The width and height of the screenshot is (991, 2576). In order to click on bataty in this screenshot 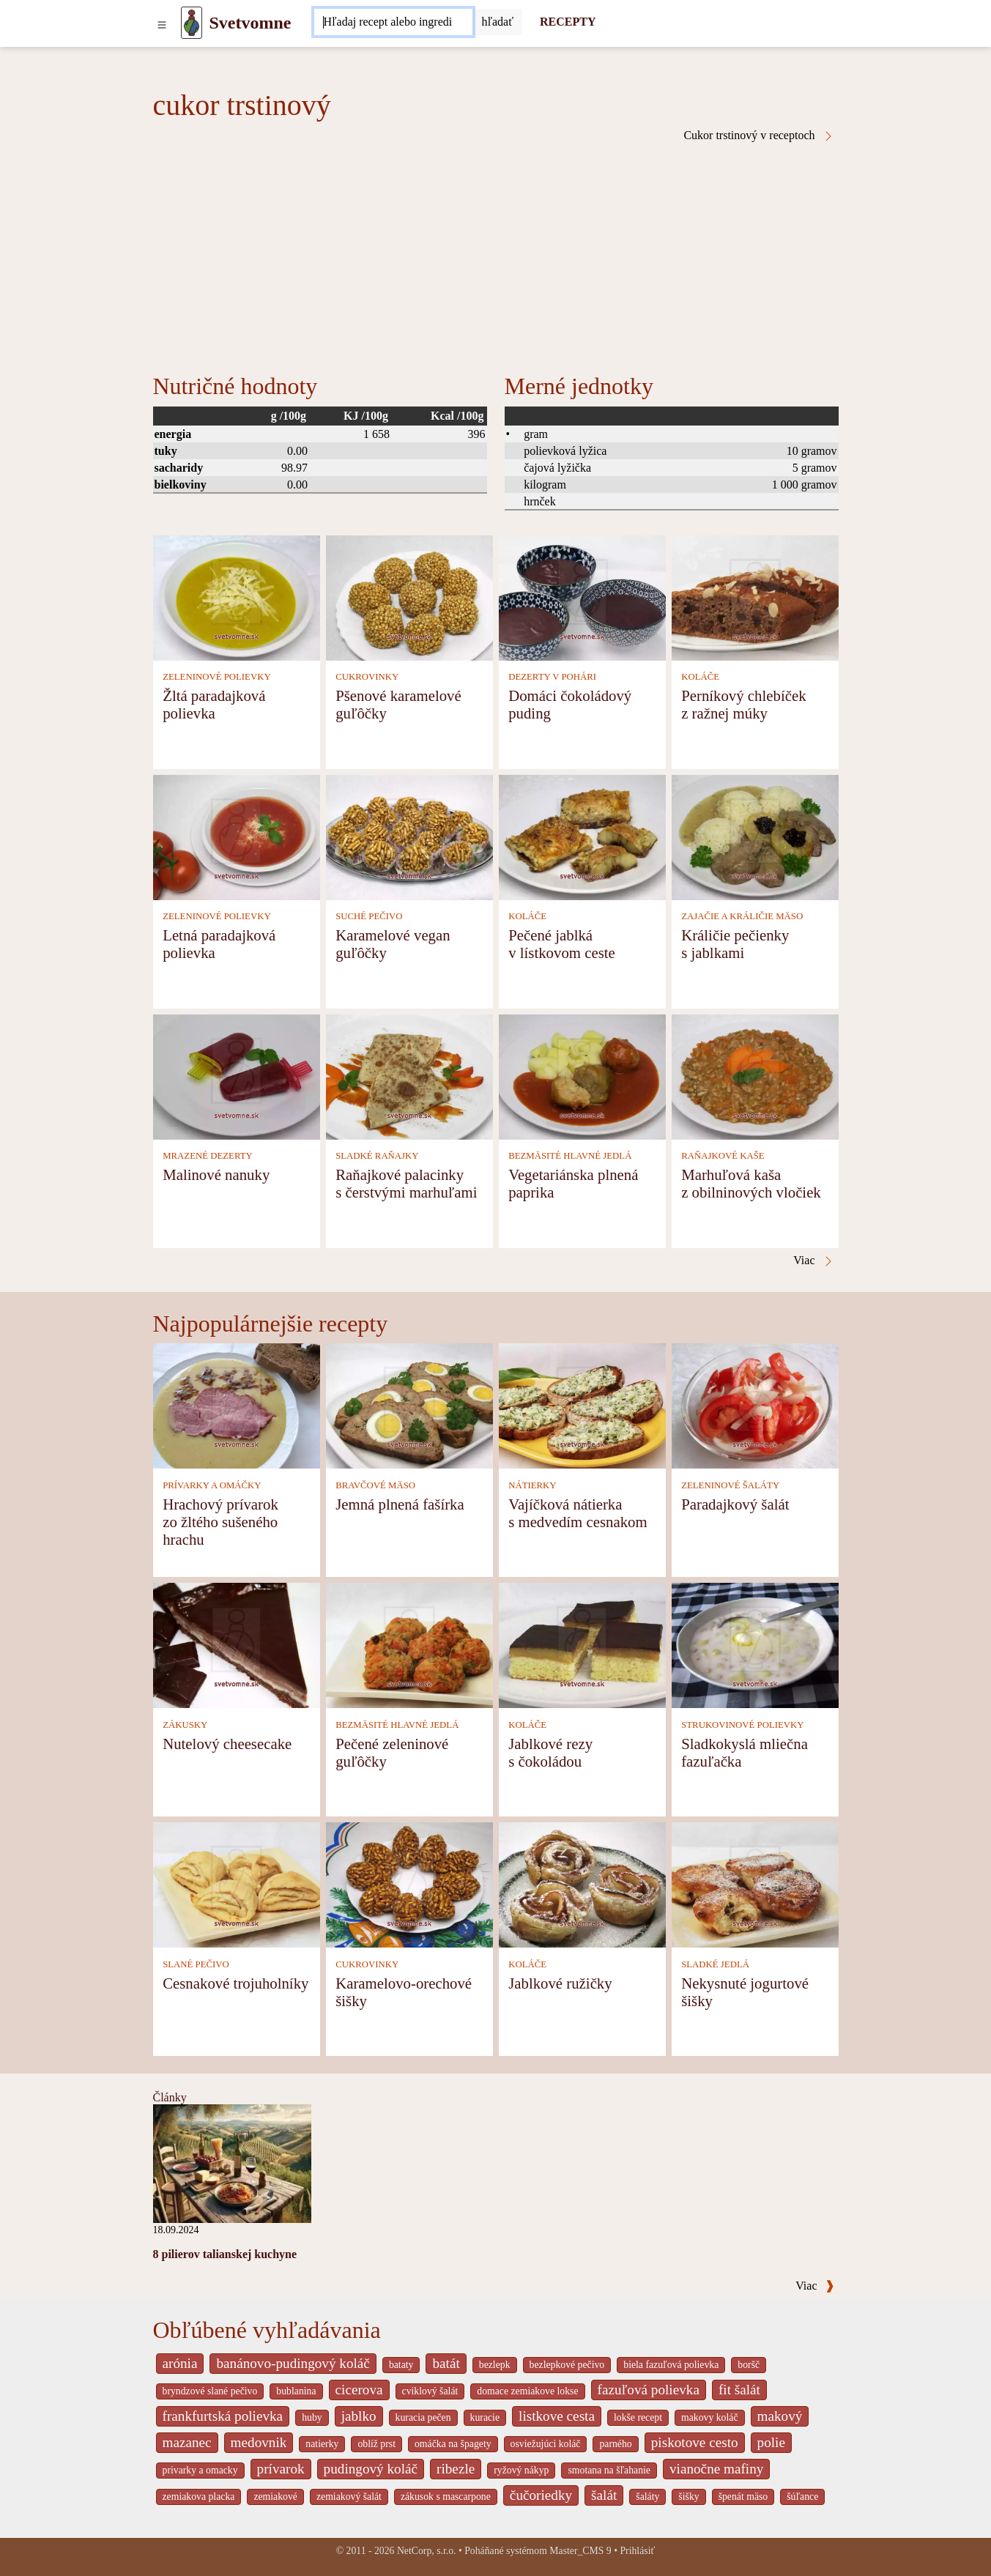, I will do `click(401, 2364)`.